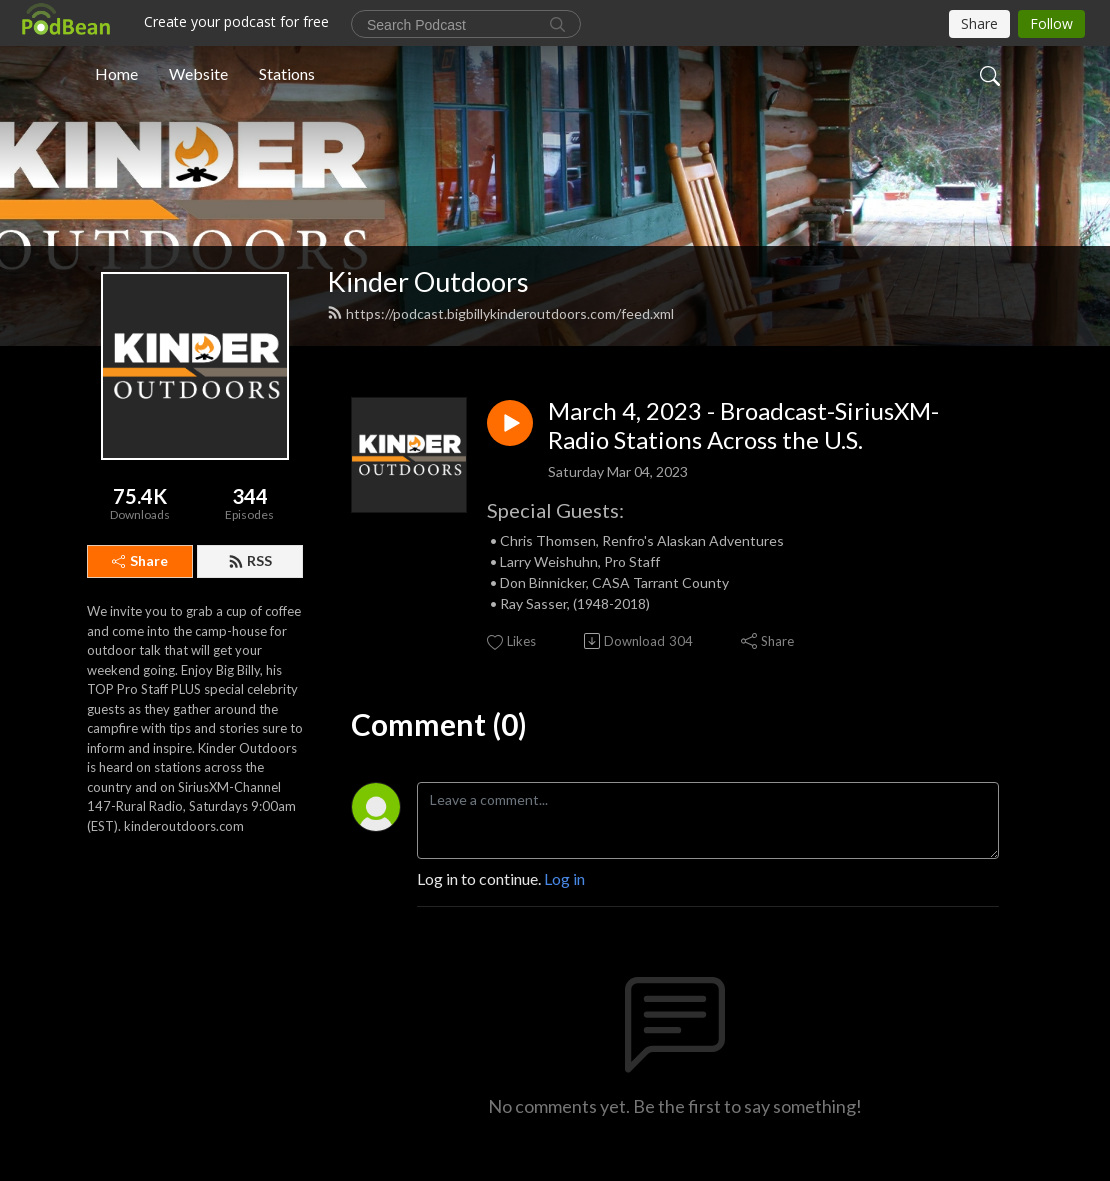 This screenshot has width=1110, height=1181. What do you see at coordinates (198, 73) in the screenshot?
I see `Website` at bounding box center [198, 73].